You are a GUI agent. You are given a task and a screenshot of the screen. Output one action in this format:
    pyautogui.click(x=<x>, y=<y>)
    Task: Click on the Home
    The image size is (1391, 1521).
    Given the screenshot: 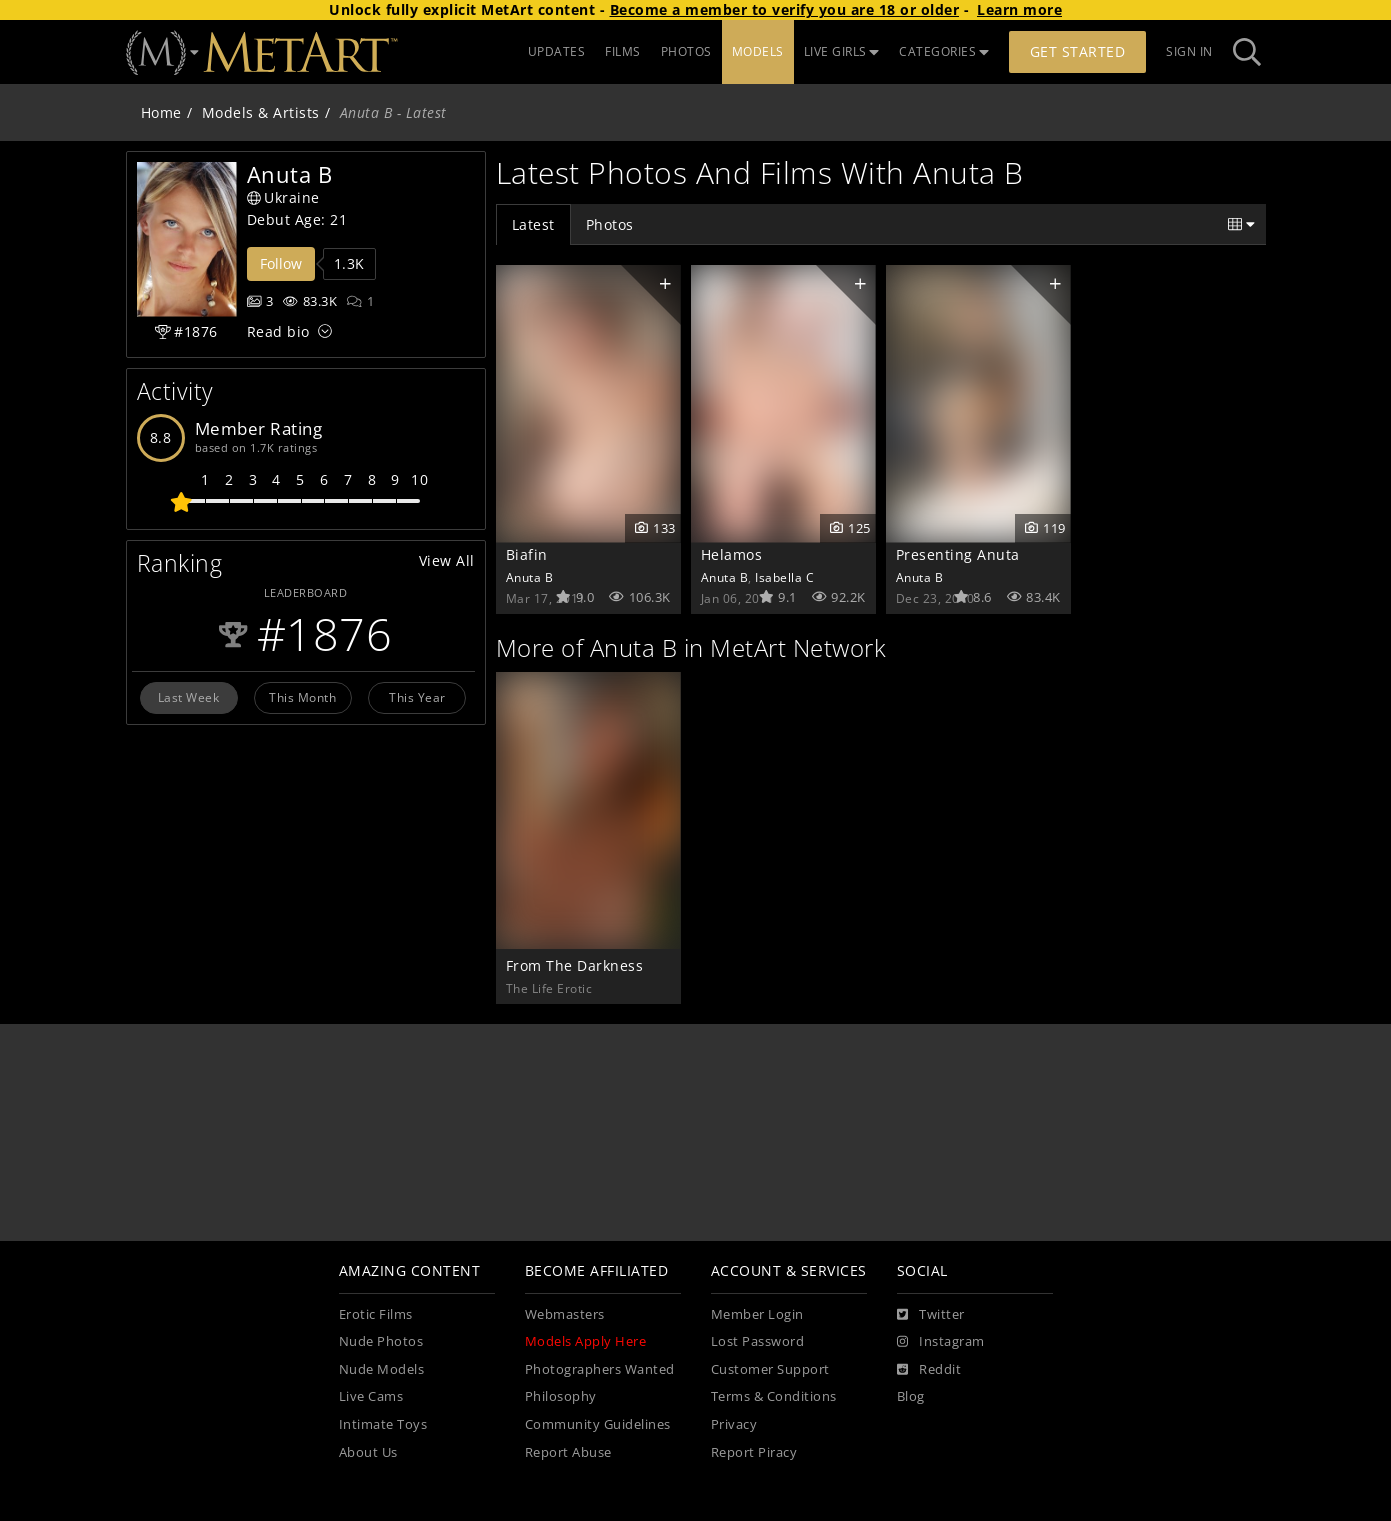 What is the action you would take?
    pyautogui.click(x=161, y=112)
    